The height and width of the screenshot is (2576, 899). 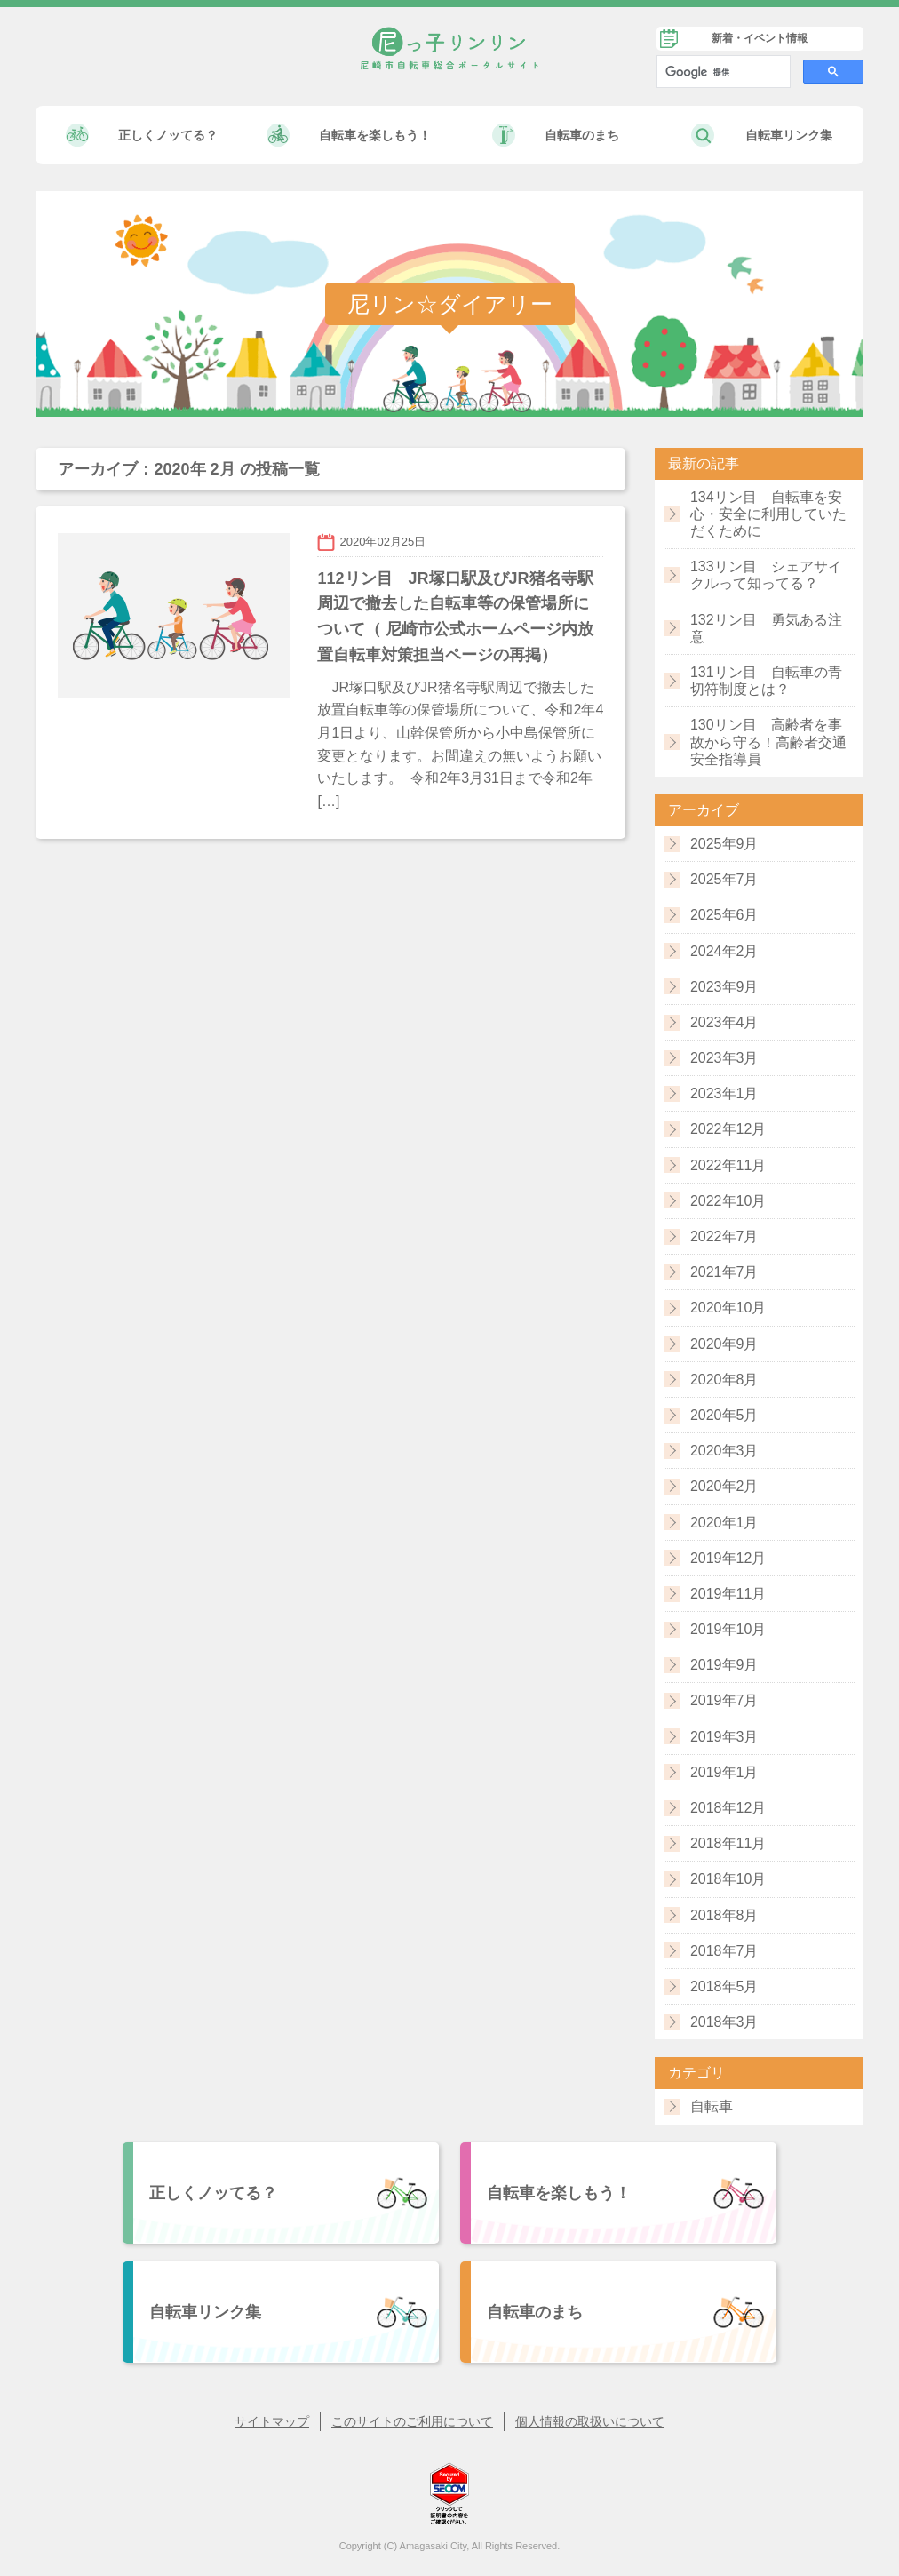 I want to click on 2022年10月, so click(x=728, y=1200).